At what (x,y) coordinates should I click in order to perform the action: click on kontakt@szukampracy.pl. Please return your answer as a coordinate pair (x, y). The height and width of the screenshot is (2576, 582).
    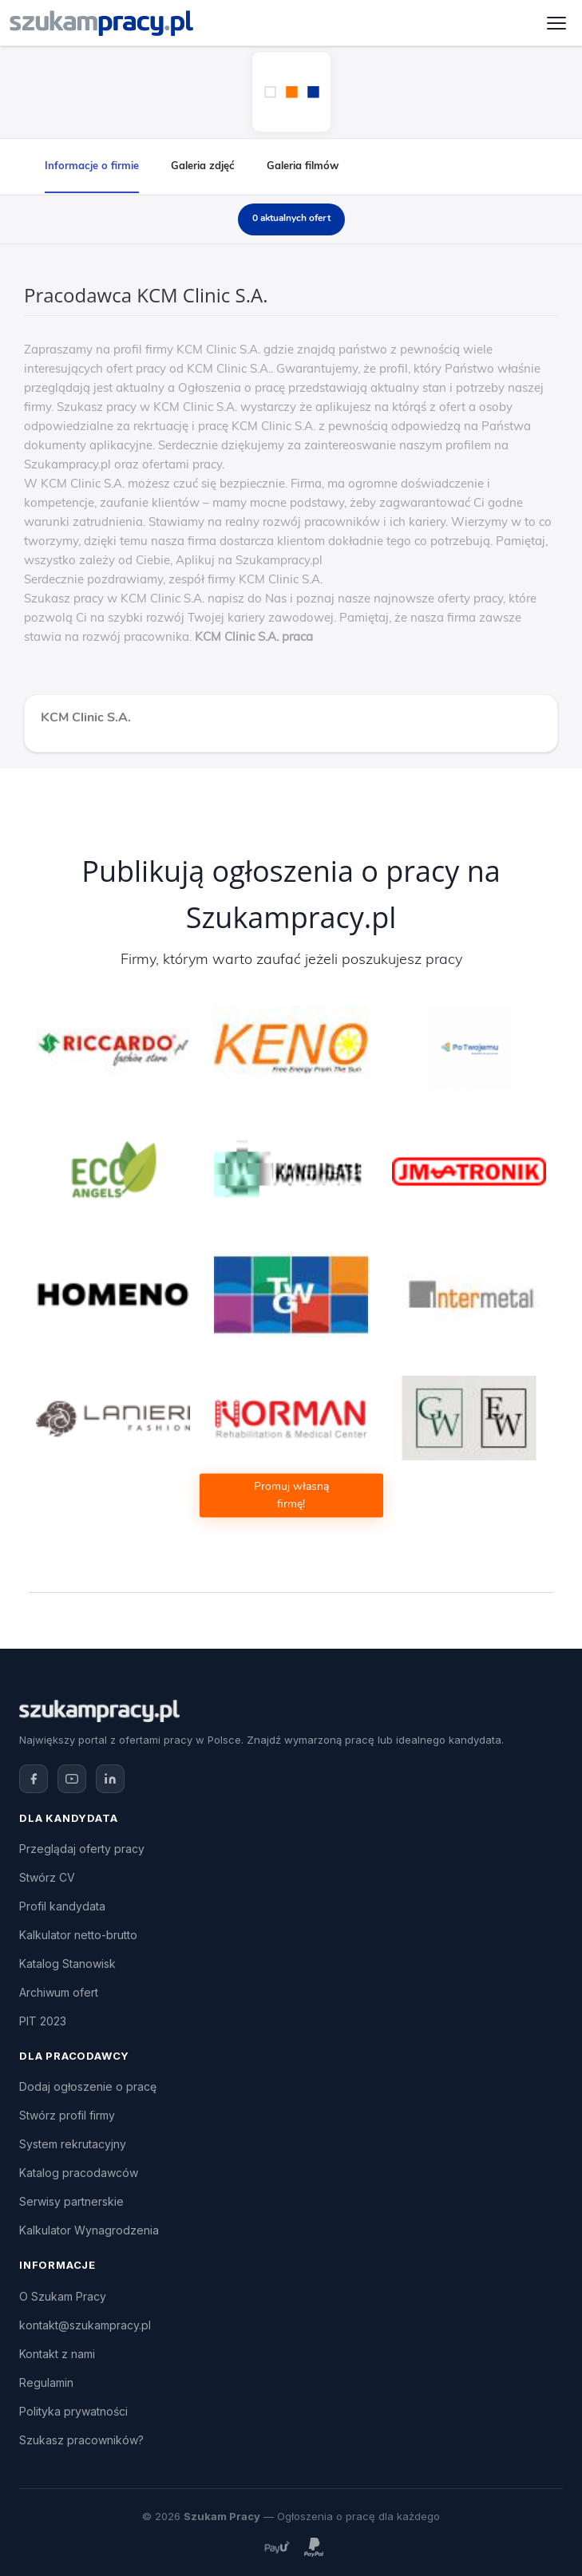
    Looking at the image, I should click on (85, 2325).